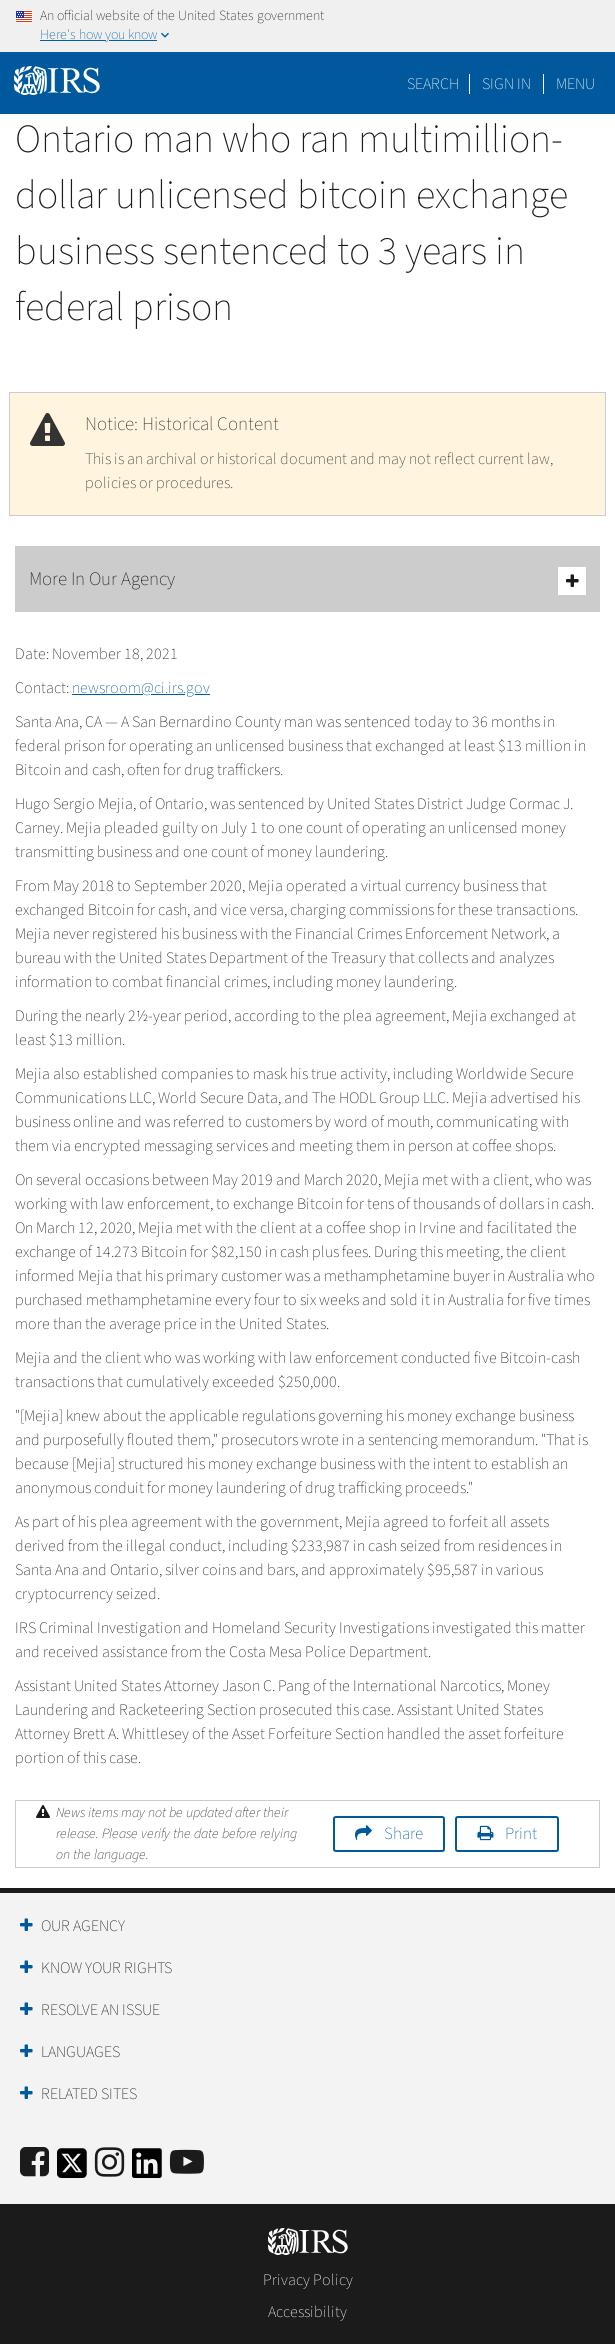  Describe the element at coordinates (403, 1834) in the screenshot. I see `Share [button]` at that location.